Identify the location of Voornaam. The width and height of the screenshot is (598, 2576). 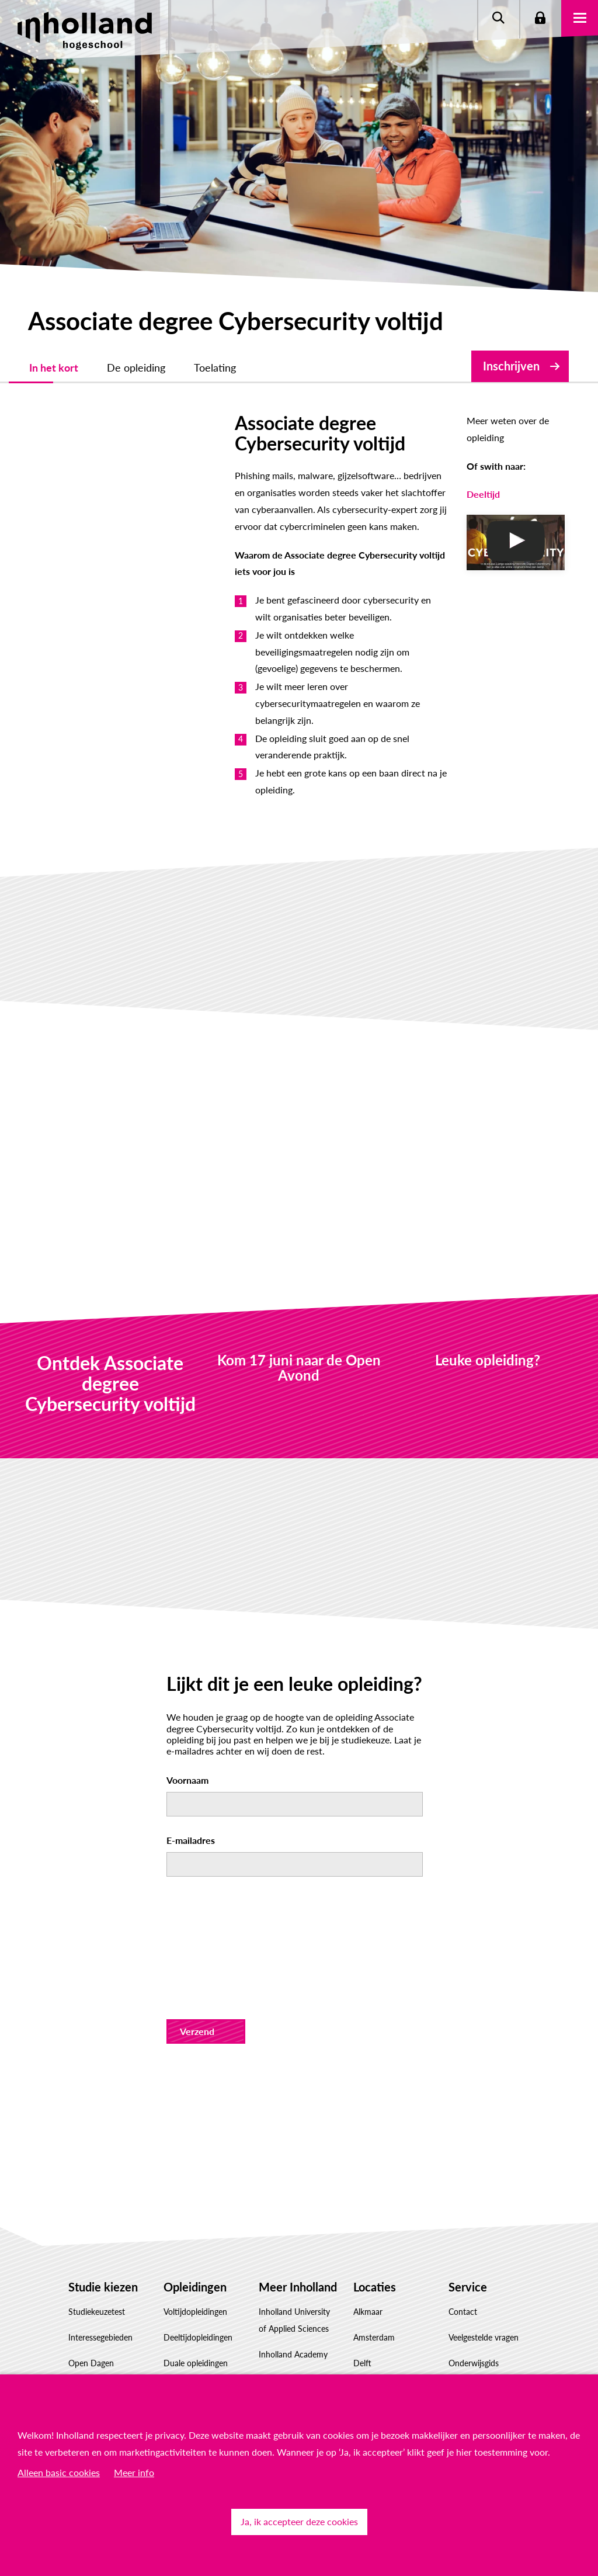
(187, 1625).